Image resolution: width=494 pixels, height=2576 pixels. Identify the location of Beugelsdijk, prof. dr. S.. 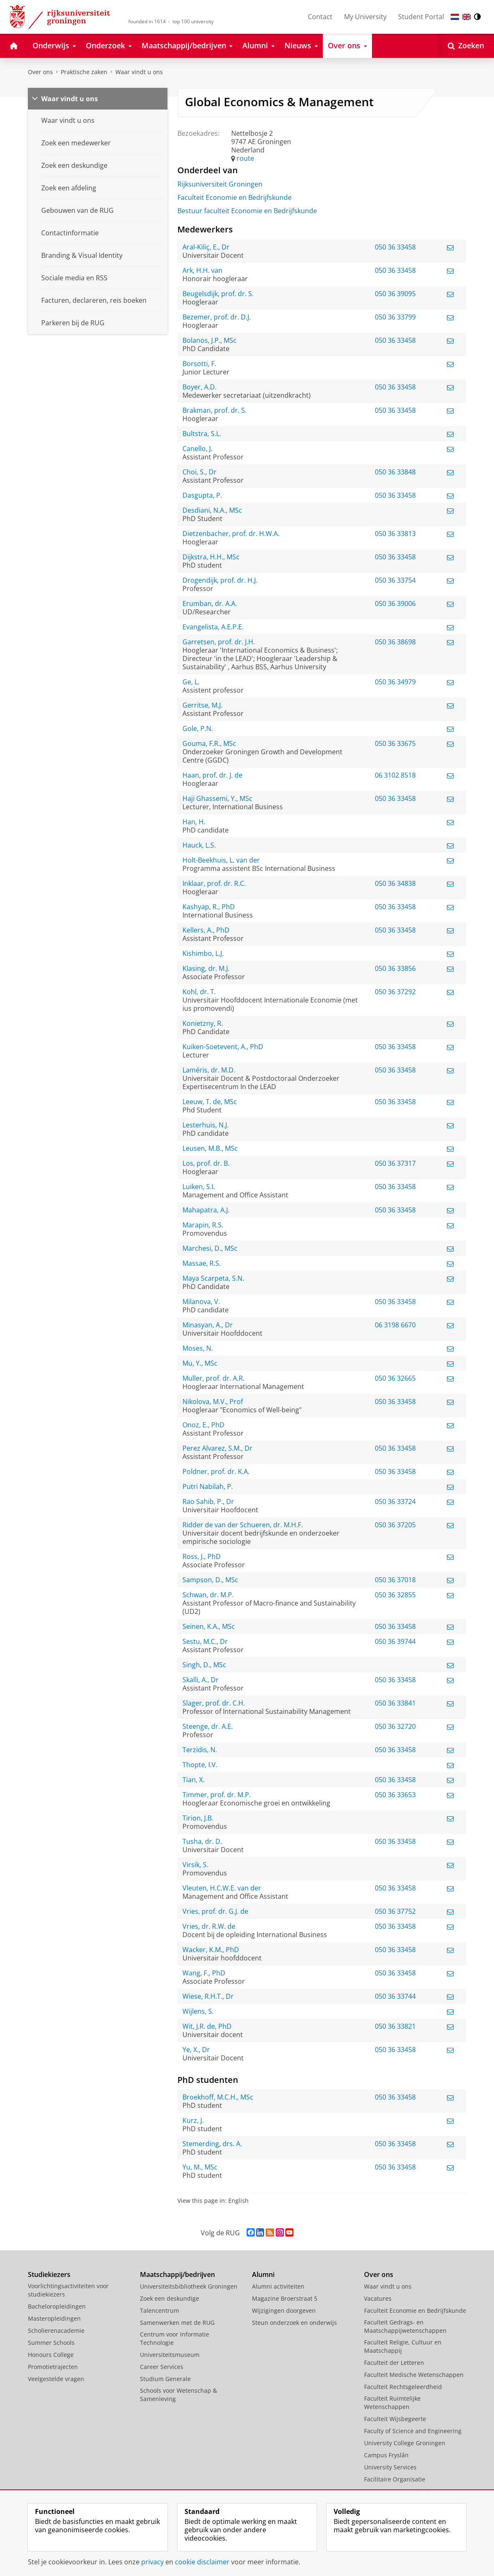
(218, 293).